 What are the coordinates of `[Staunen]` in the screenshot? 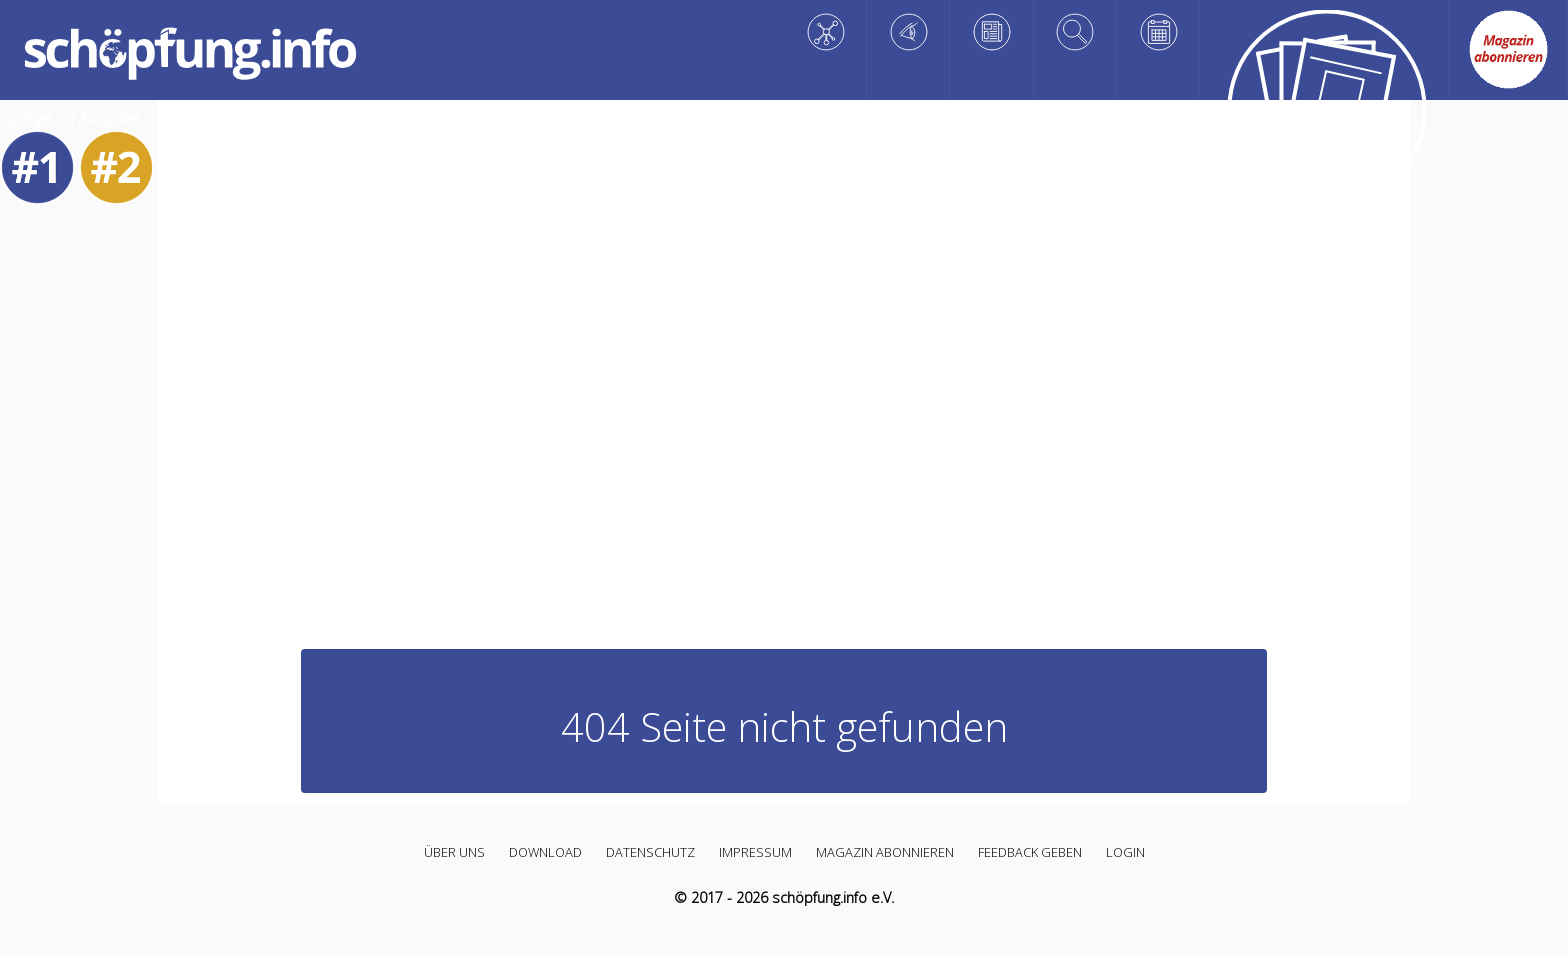 It's located at (908, 32).